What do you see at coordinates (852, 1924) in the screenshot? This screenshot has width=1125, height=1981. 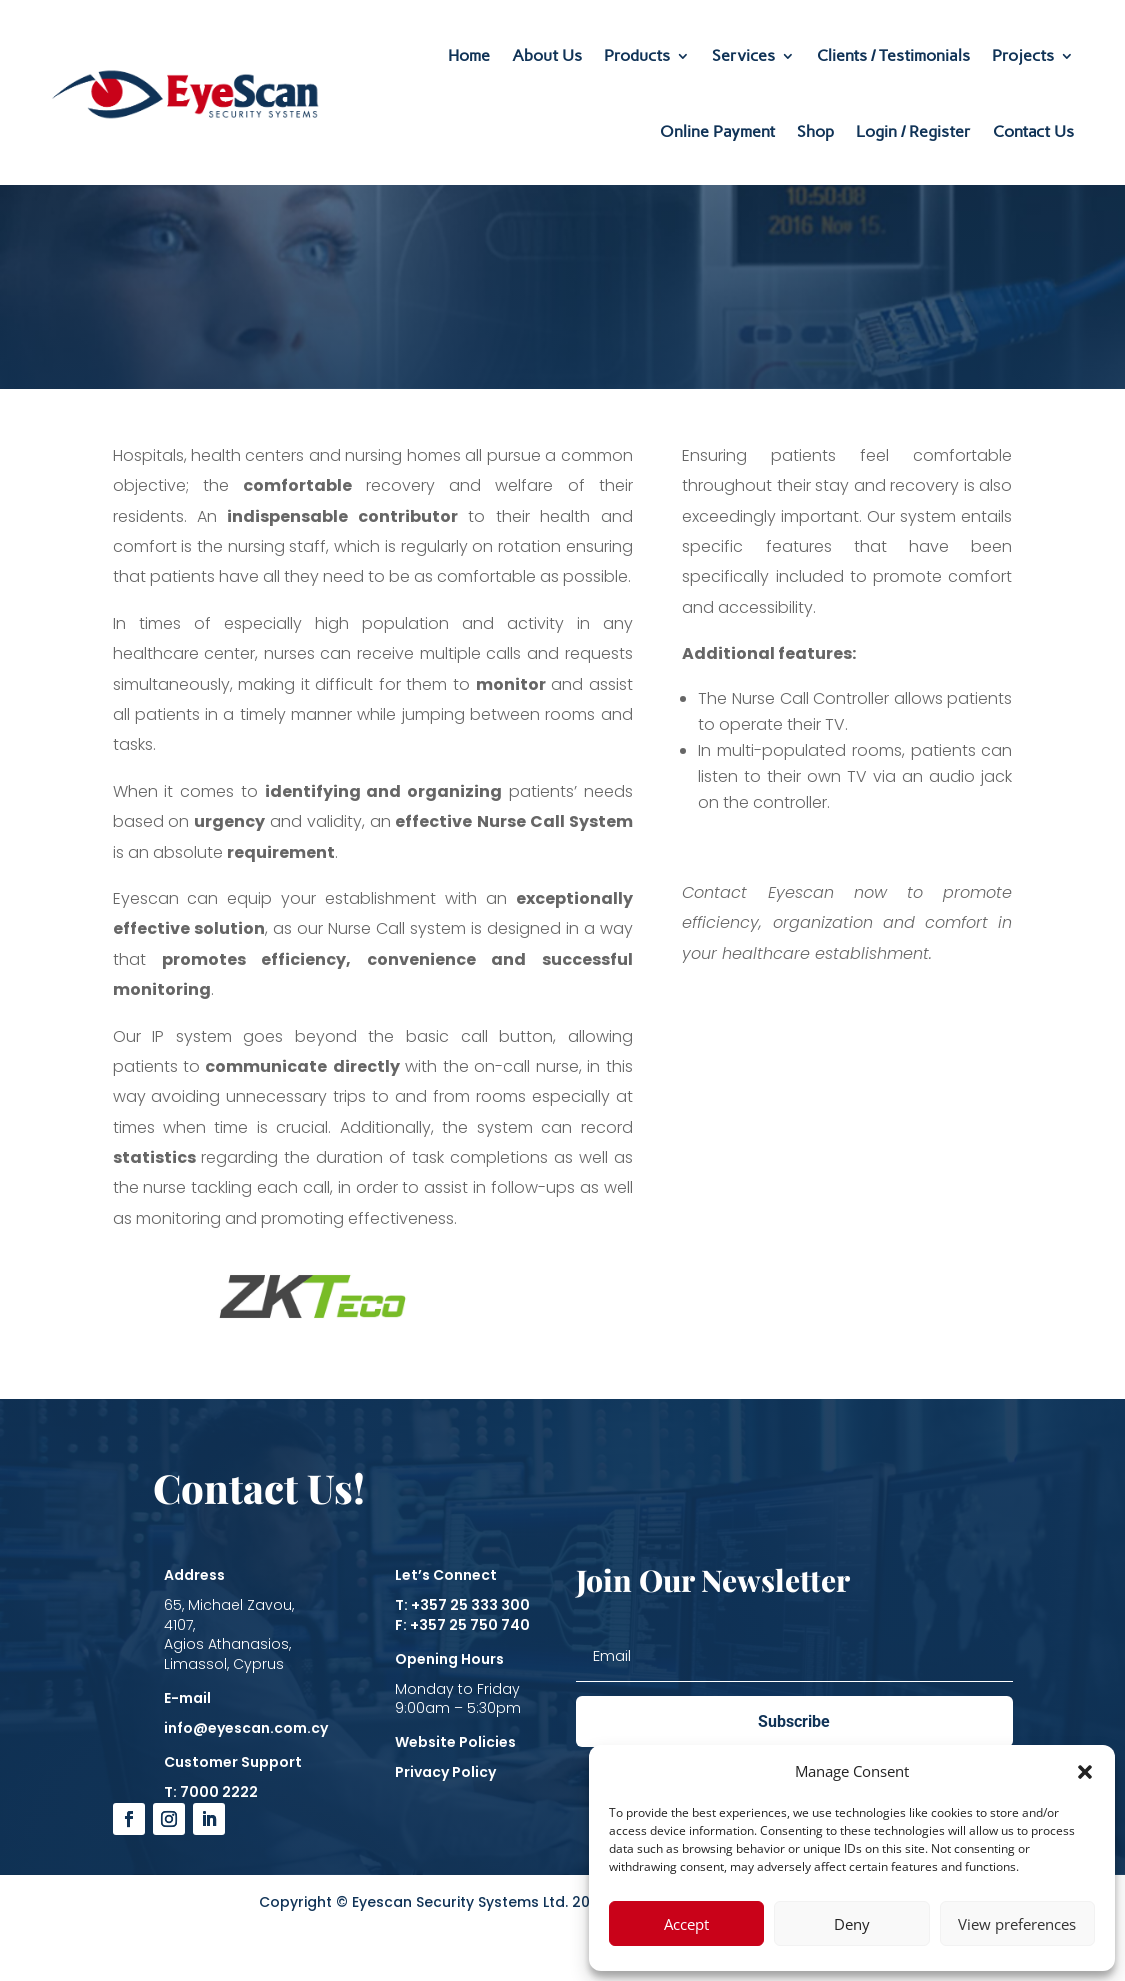 I see `Deny` at bounding box center [852, 1924].